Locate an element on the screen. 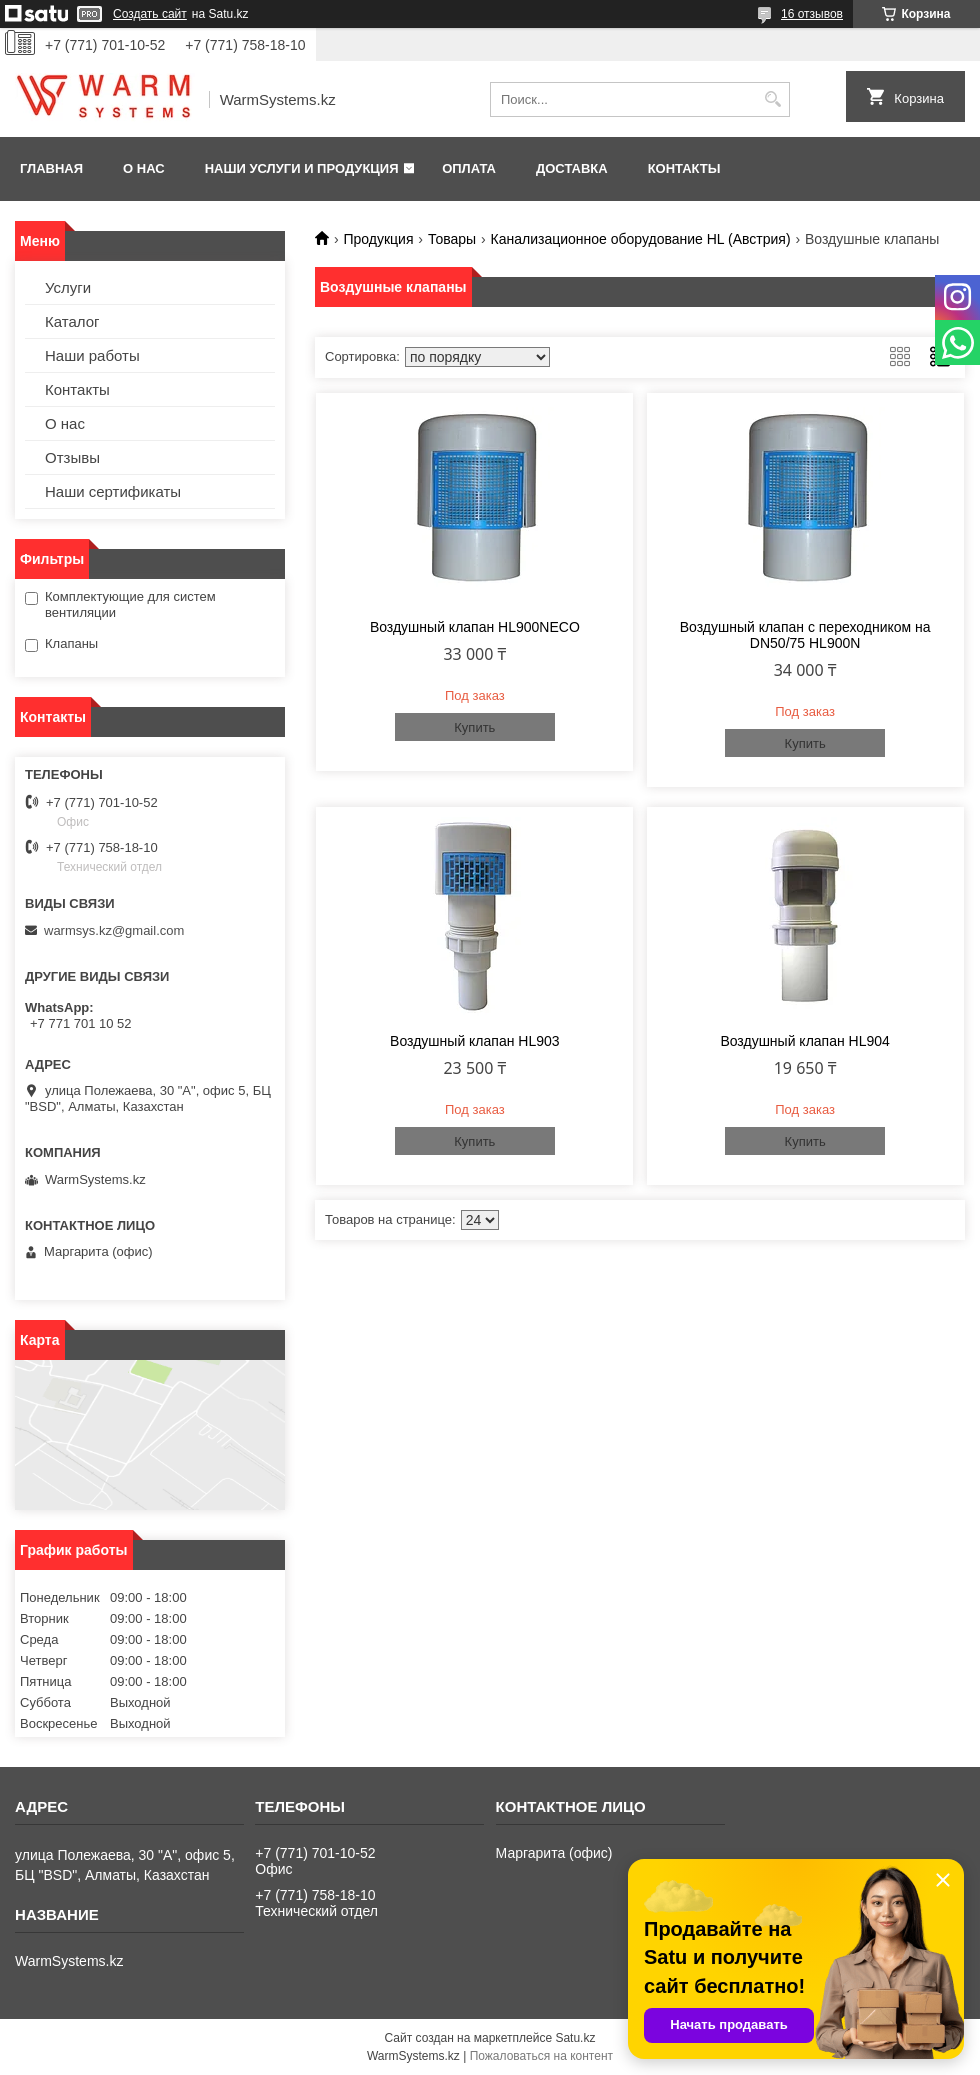 Image resolution: width=980 pixels, height=2075 pixels. Купить is located at coordinates (474, 727).